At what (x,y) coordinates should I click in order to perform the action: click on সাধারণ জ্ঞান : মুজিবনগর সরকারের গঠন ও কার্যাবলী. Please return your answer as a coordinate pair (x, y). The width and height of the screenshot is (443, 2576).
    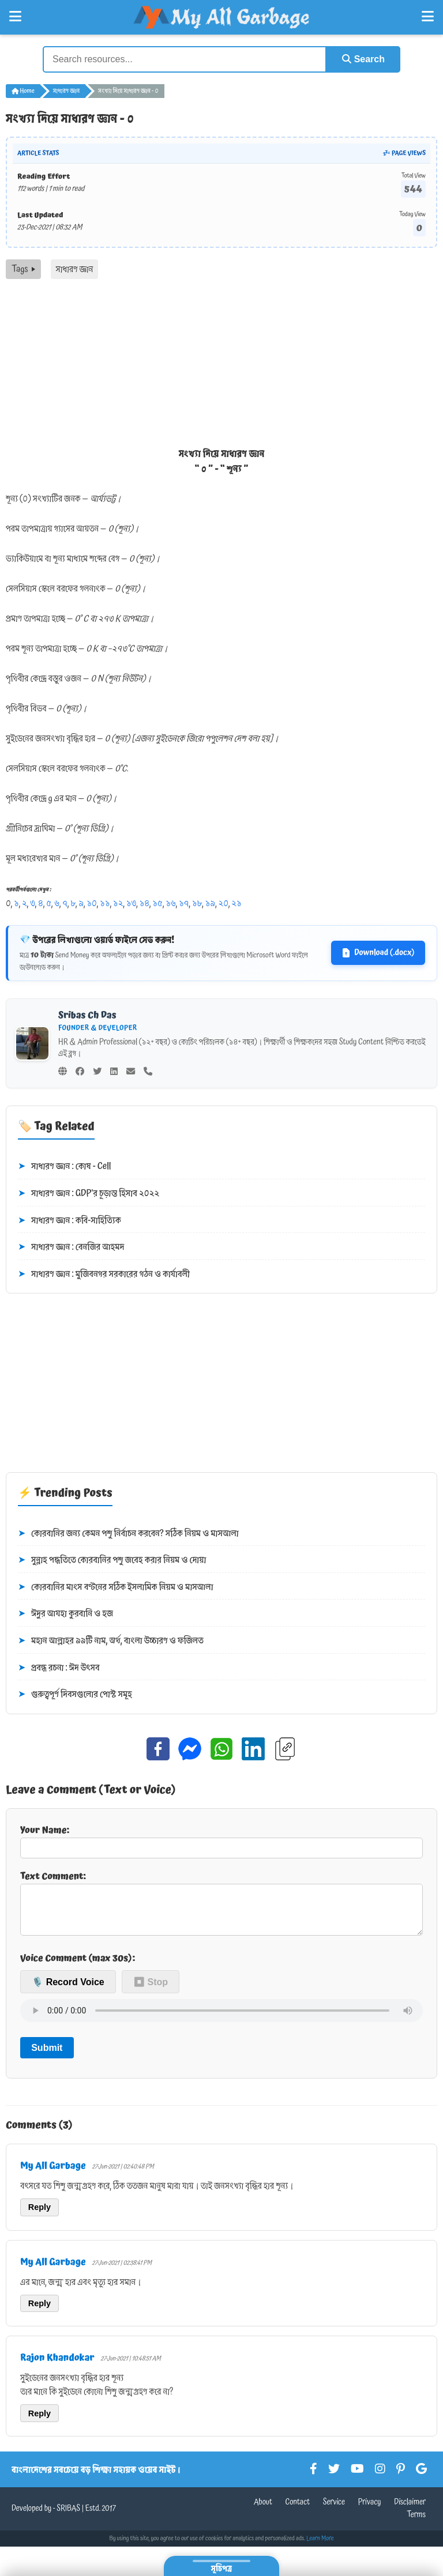
    Looking at the image, I should click on (104, 1274).